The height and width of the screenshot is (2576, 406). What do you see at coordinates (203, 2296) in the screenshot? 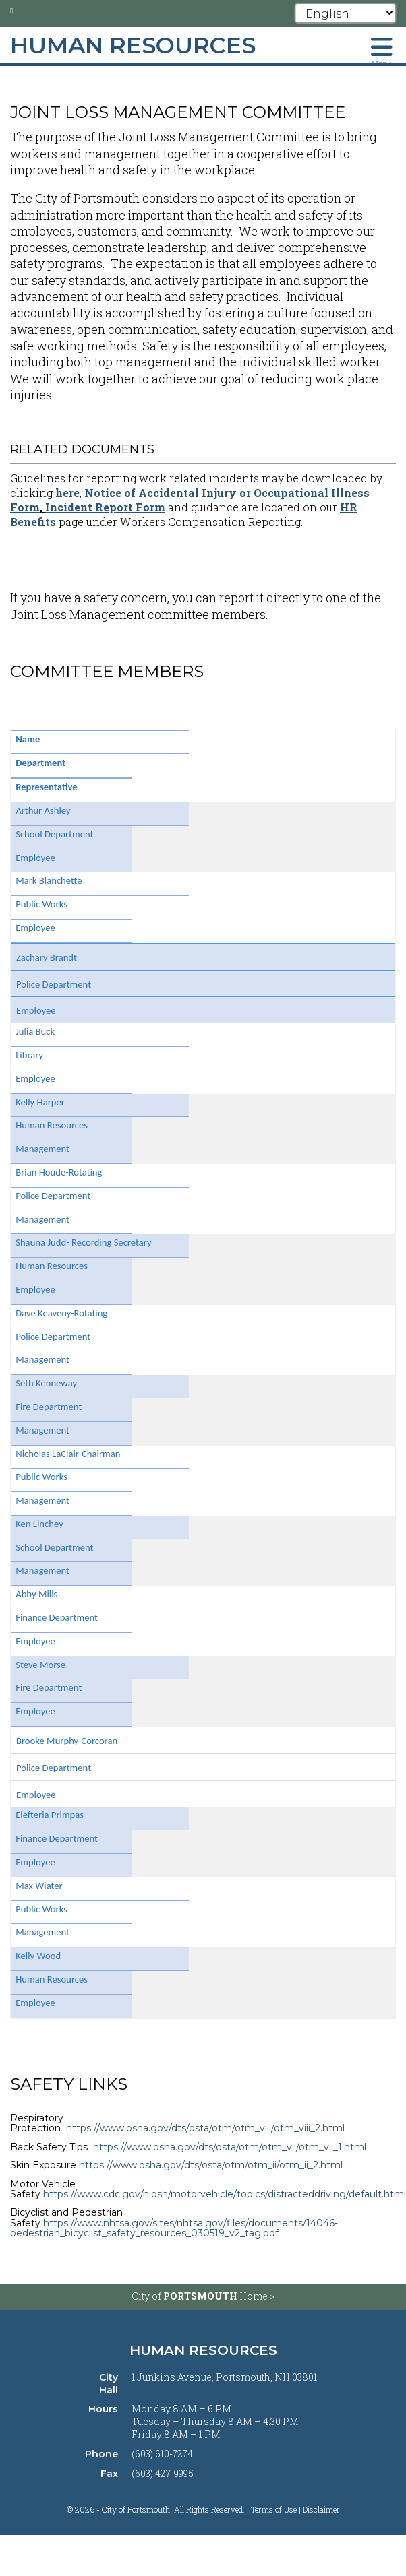
I see `City of Home >` at bounding box center [203, 2296].